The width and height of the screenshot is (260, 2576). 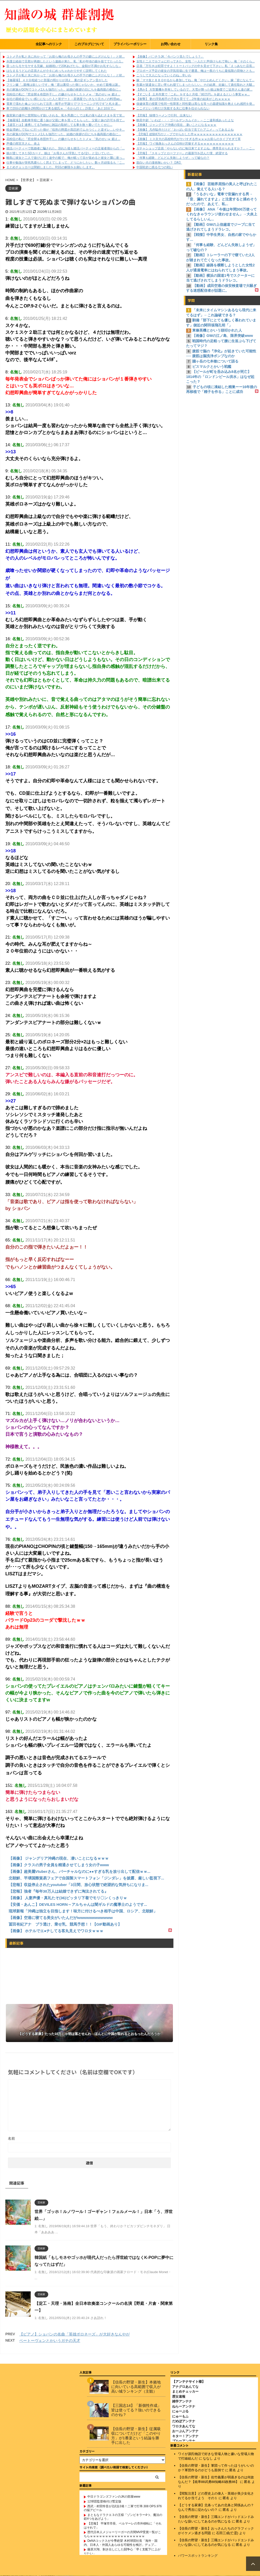 What do you see at coordinates (195, 80) in the screenshot?
I see `嫁「ママ友とＢＢＱやるから参加してね」俺「やだよめんどくさい」嫁「皆になんて...` at bounding box center [195, 80].